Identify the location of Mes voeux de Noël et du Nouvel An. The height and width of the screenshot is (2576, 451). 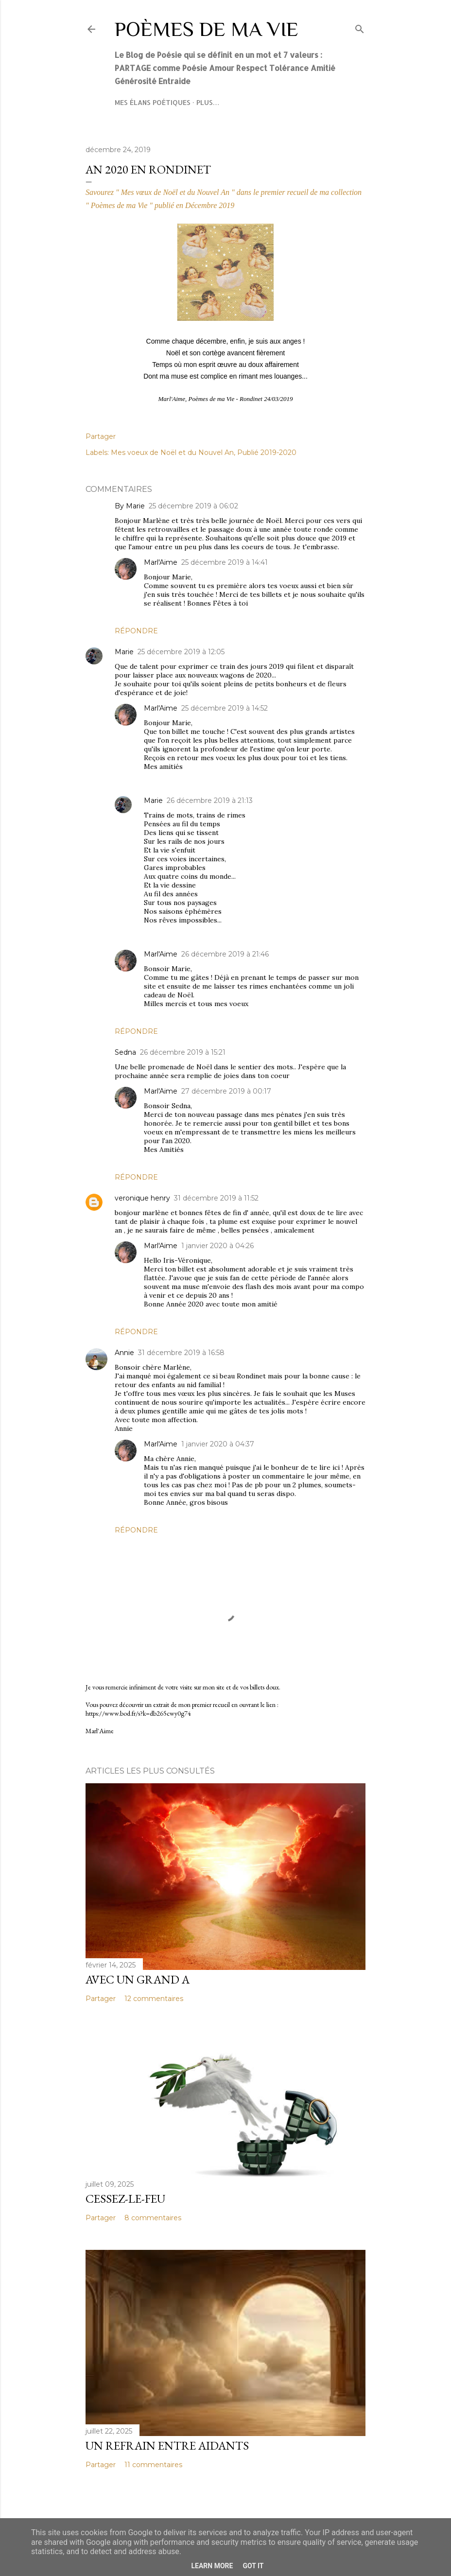
(172, 452).